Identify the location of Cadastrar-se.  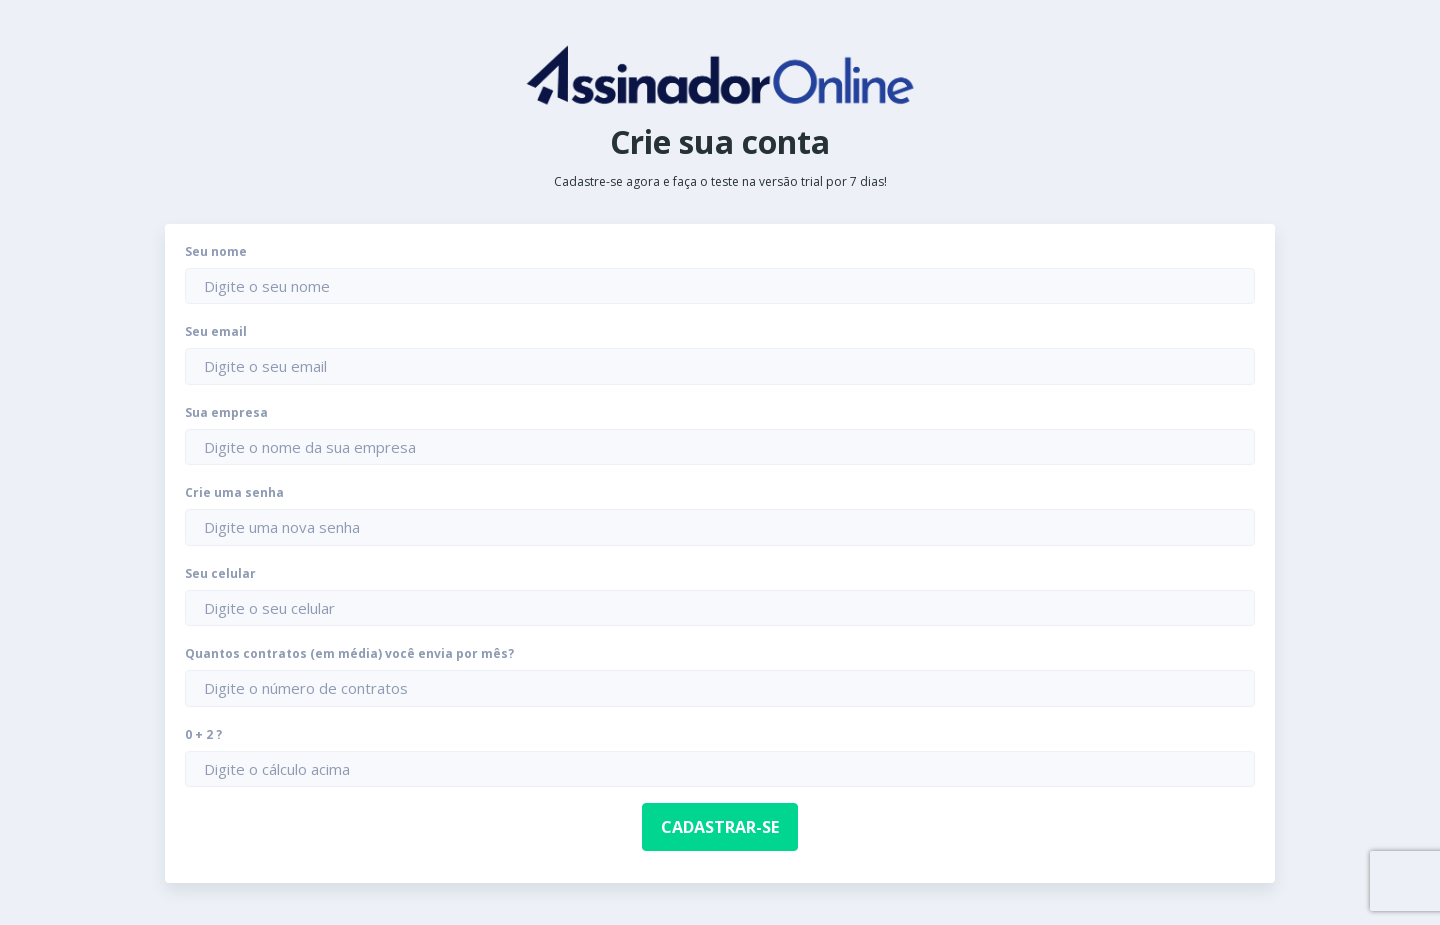
(720, 827).